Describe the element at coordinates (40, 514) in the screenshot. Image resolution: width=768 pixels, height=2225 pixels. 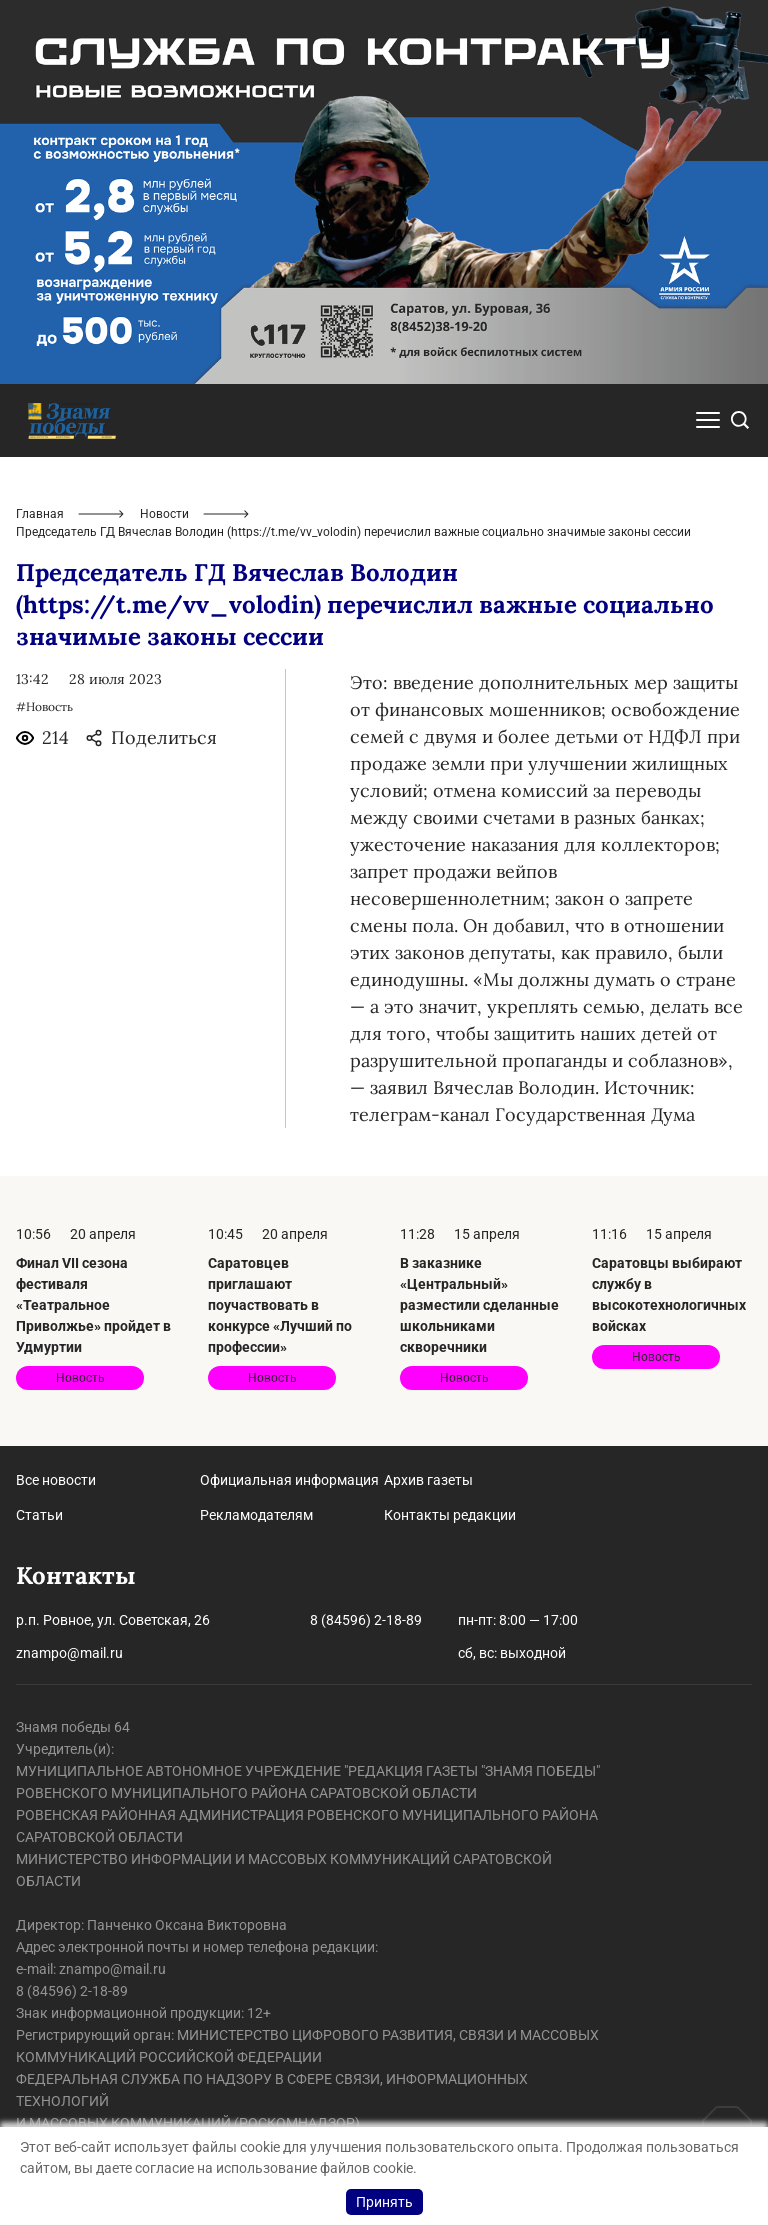
I see `Главная` at that location.